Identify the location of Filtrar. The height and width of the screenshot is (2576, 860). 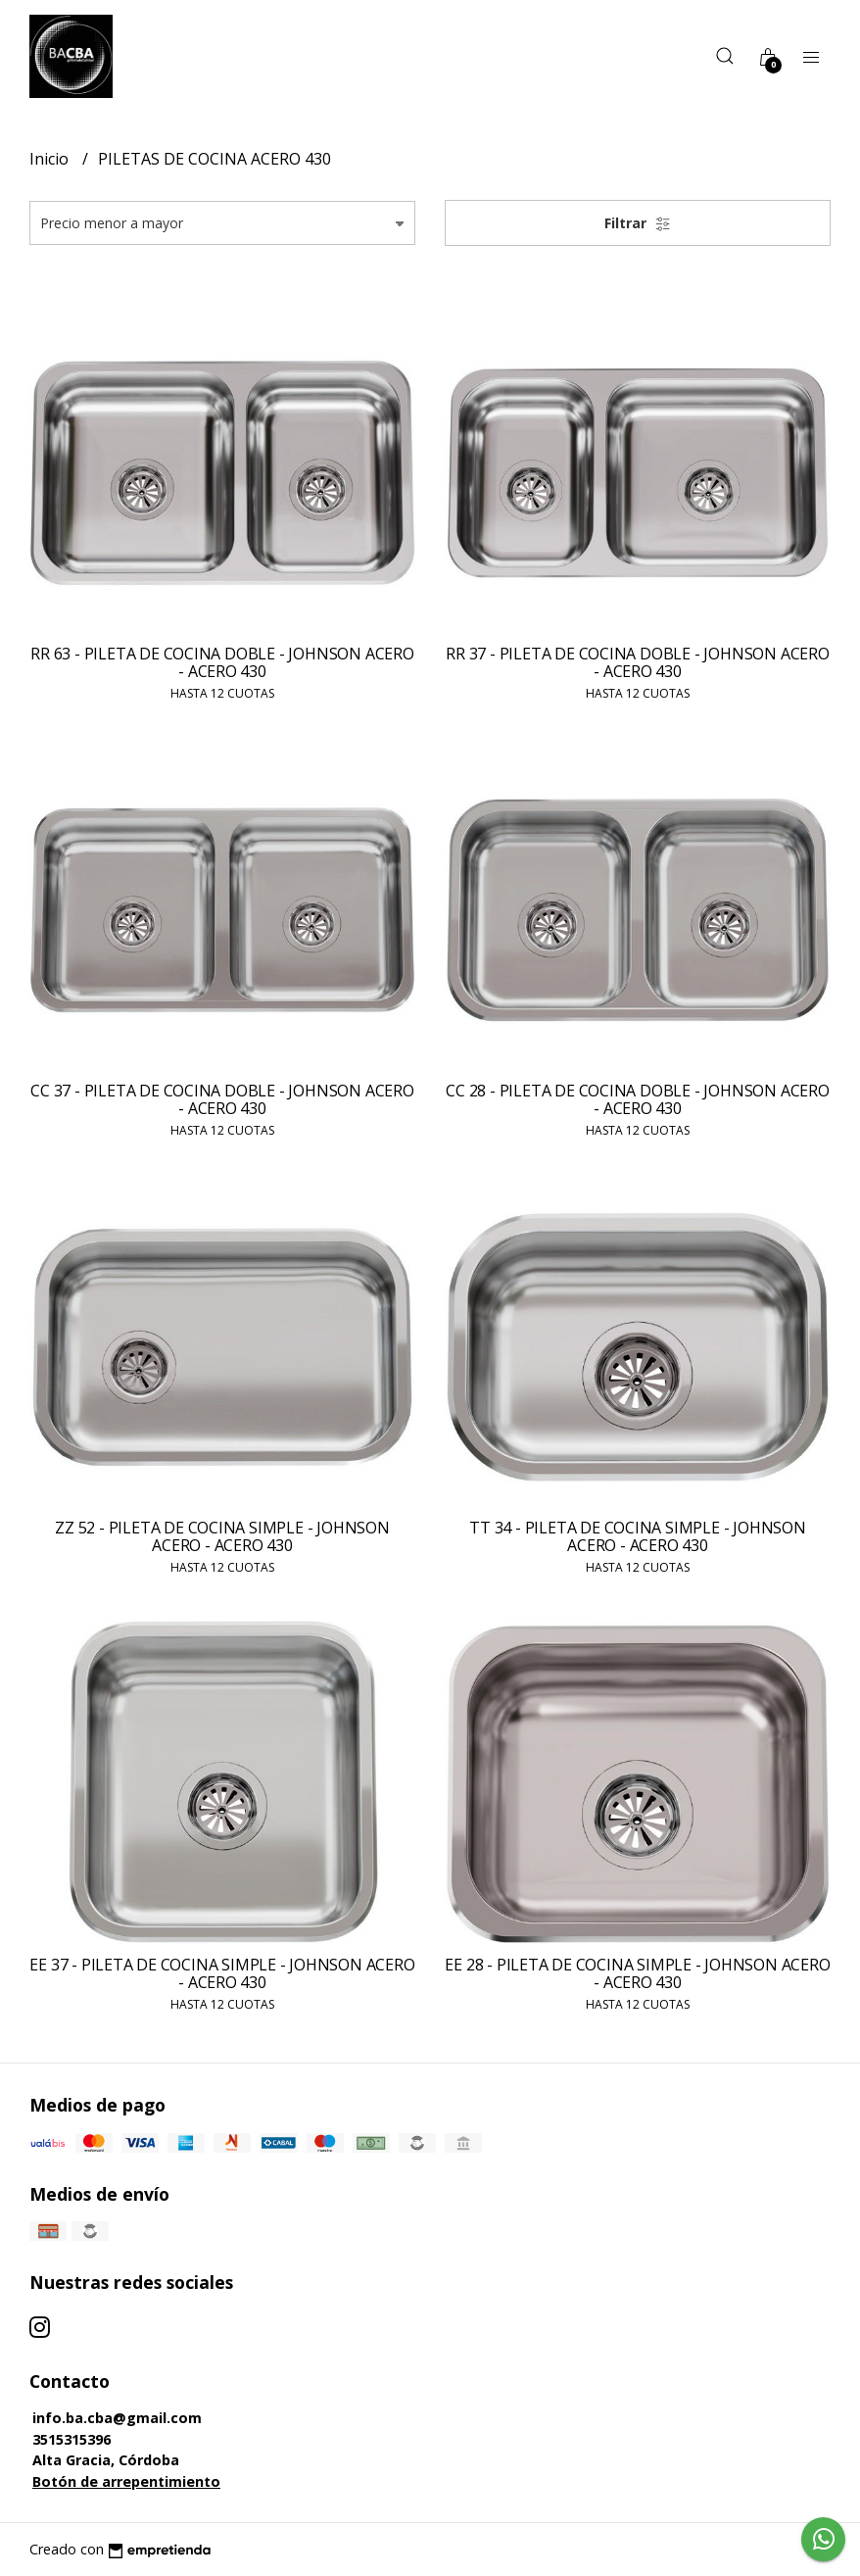
(637, 223).